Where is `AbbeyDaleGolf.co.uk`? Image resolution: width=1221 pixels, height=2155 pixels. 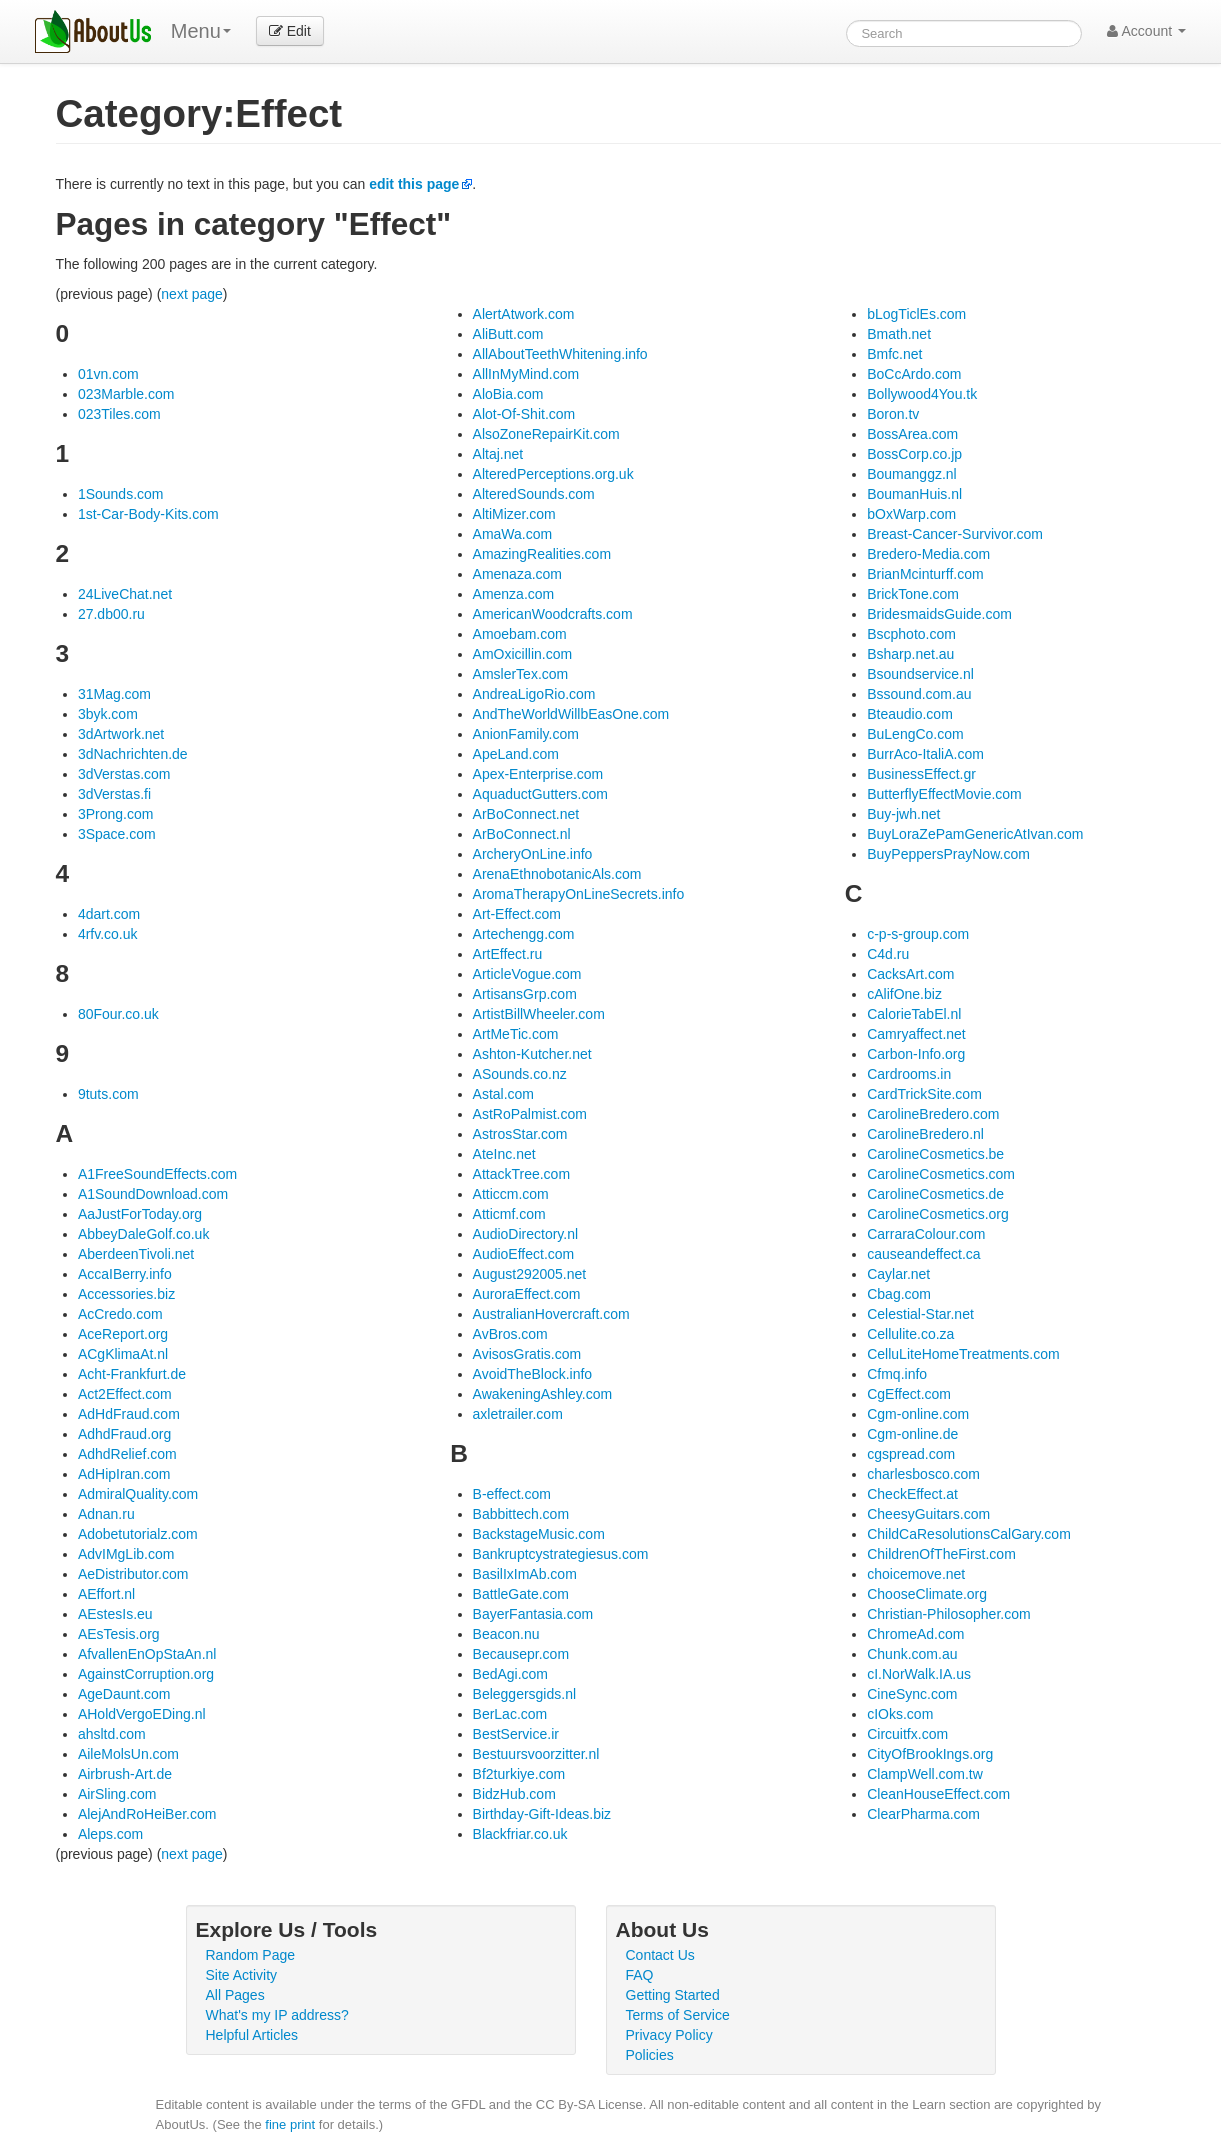
AbbeyDaleGolf.co.uk is located at coordinates (144, 1234).